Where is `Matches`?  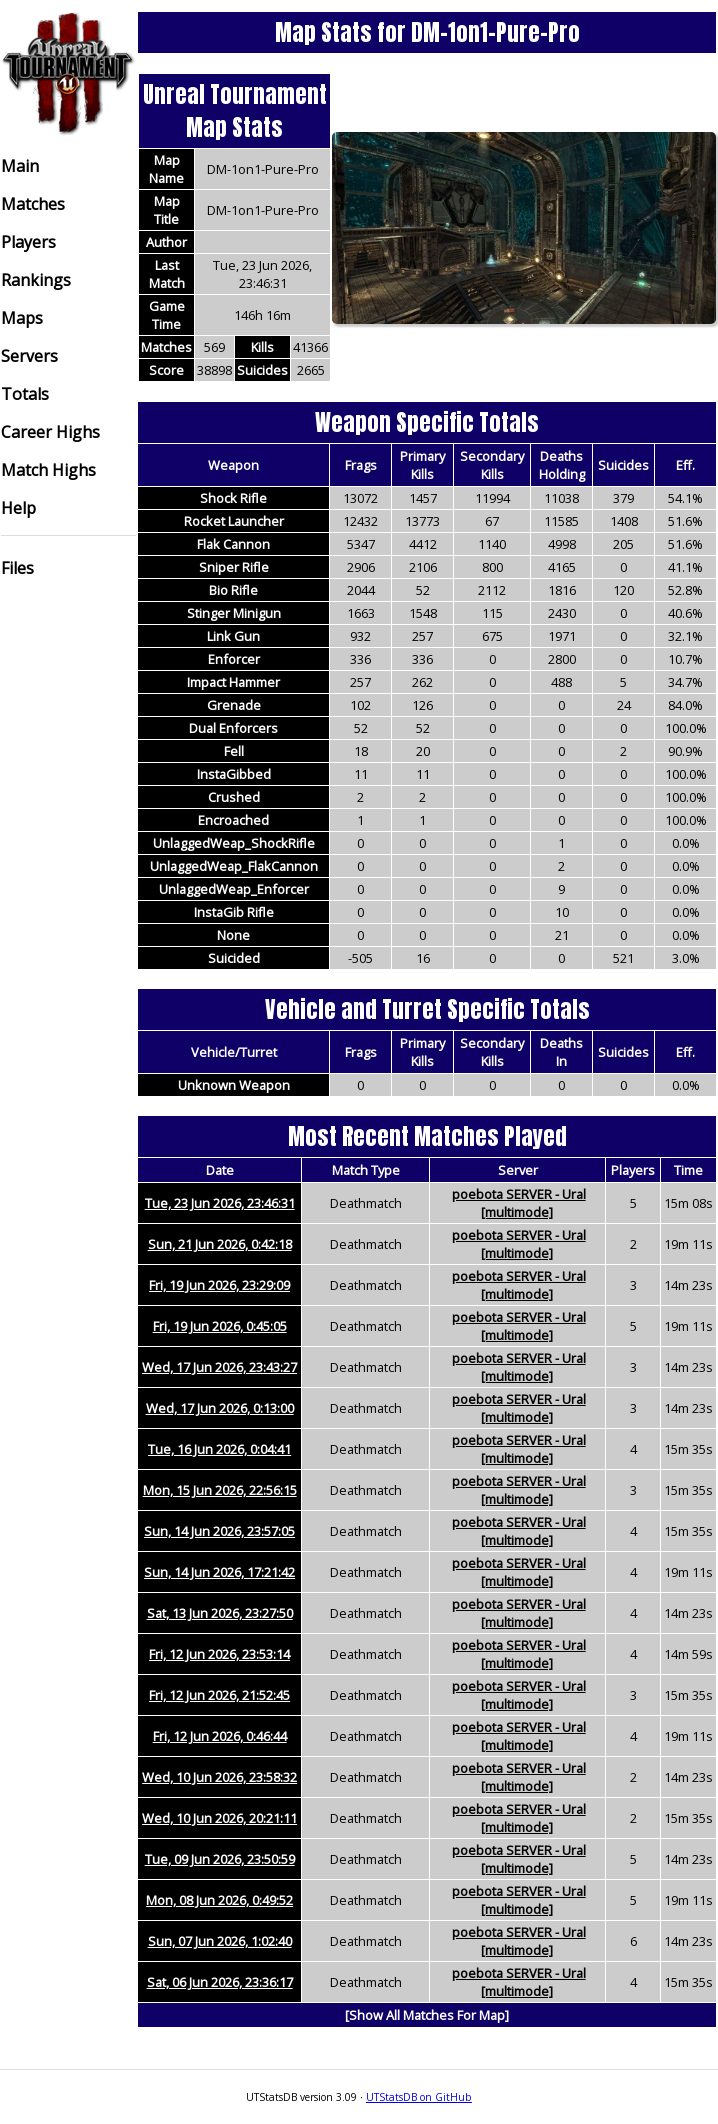
Matches is located at coordinates (33, 204).